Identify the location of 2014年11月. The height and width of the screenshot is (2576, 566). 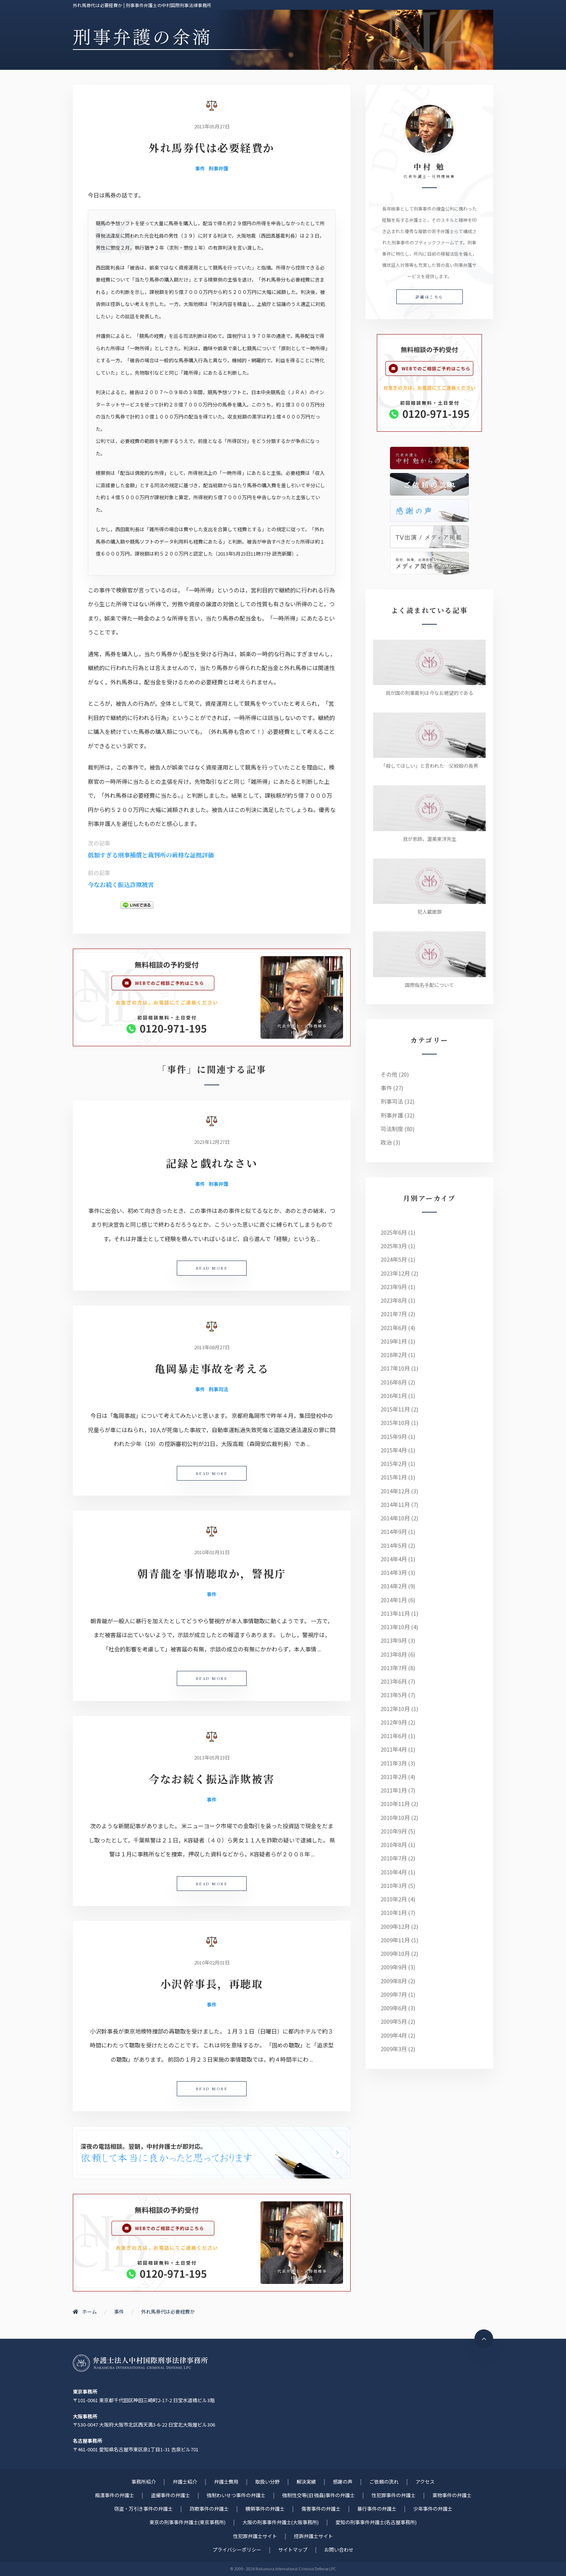
(395, 1504).